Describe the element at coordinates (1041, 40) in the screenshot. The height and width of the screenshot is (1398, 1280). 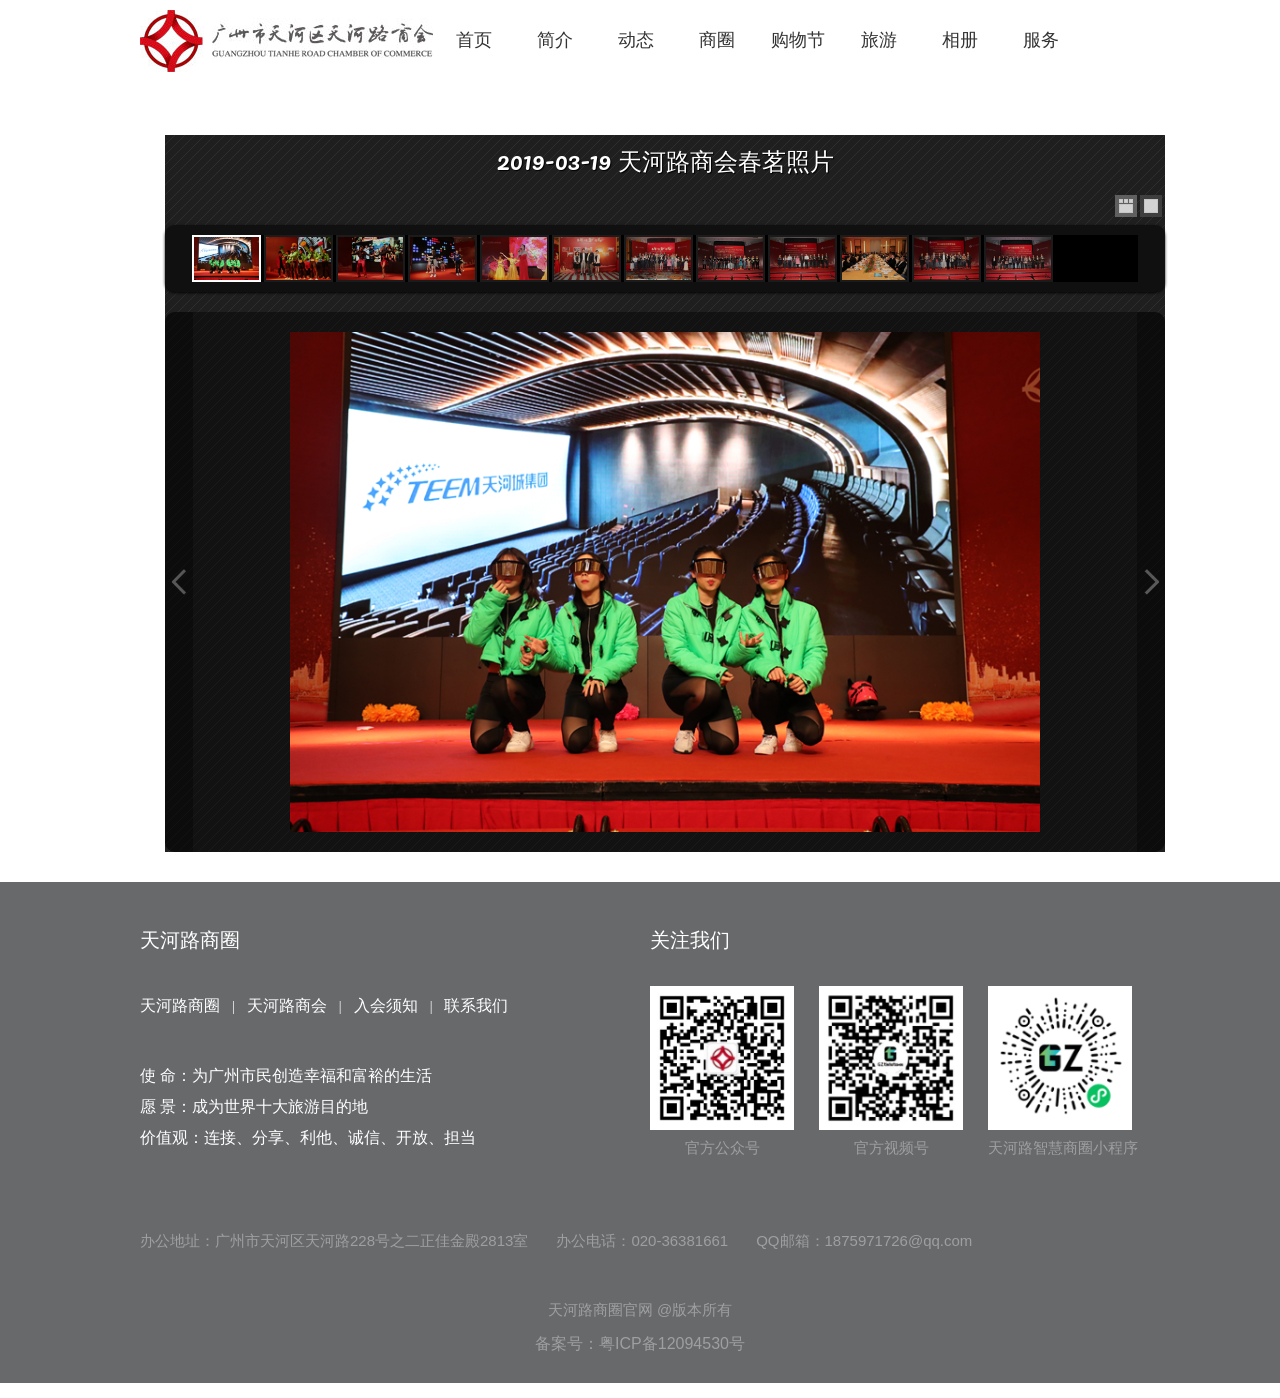
I see `服务` at that location.